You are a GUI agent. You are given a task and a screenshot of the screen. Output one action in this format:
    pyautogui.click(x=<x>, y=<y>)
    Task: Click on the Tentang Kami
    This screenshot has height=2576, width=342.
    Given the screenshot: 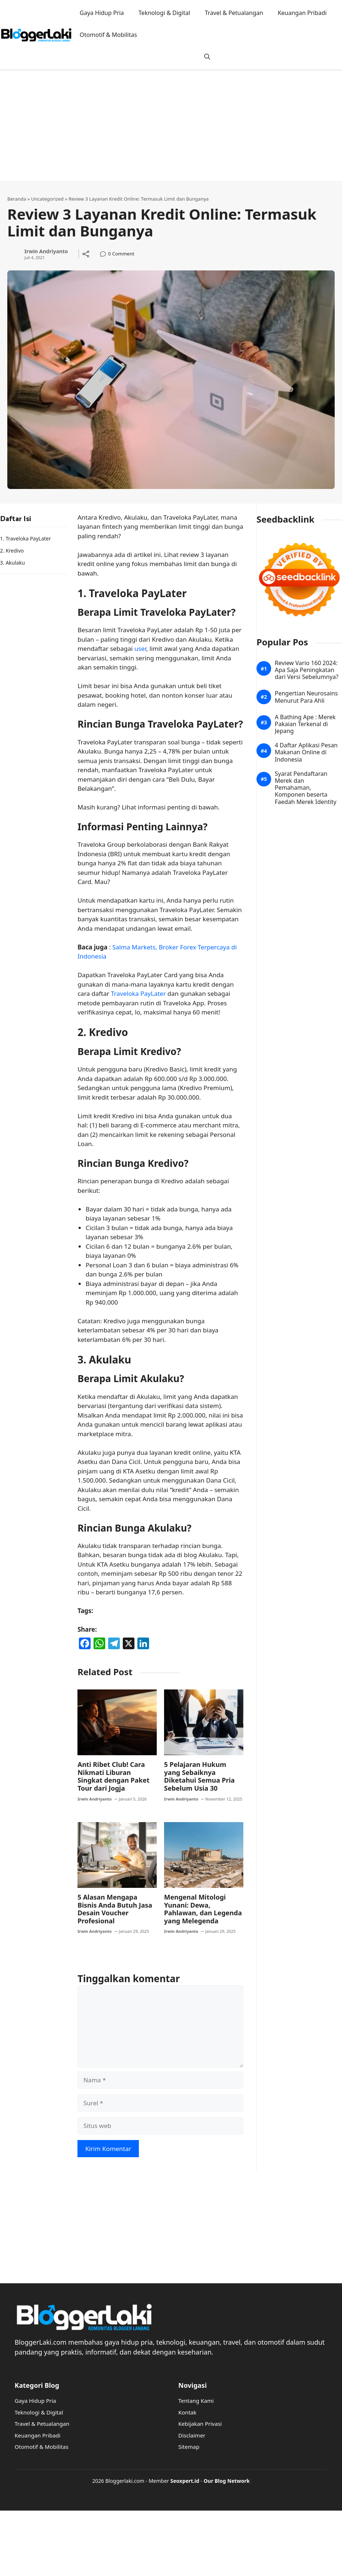 What is the action you would take?
    pyautogui.click(x=196, y=2400)
    